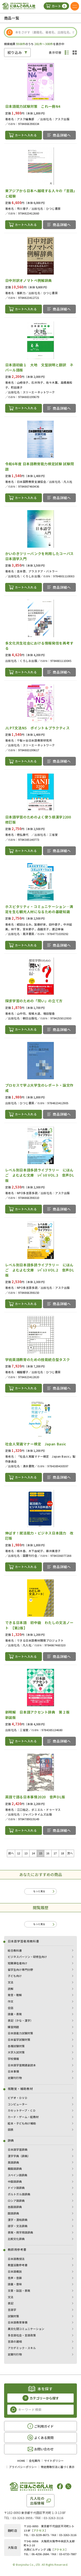 The width and height of the screenshot is (81, 2576). What do you see at coordinates (19, 2195) in the screenshot?
I see `ポルトガル語辞典` at bounding box center [19, 2195].